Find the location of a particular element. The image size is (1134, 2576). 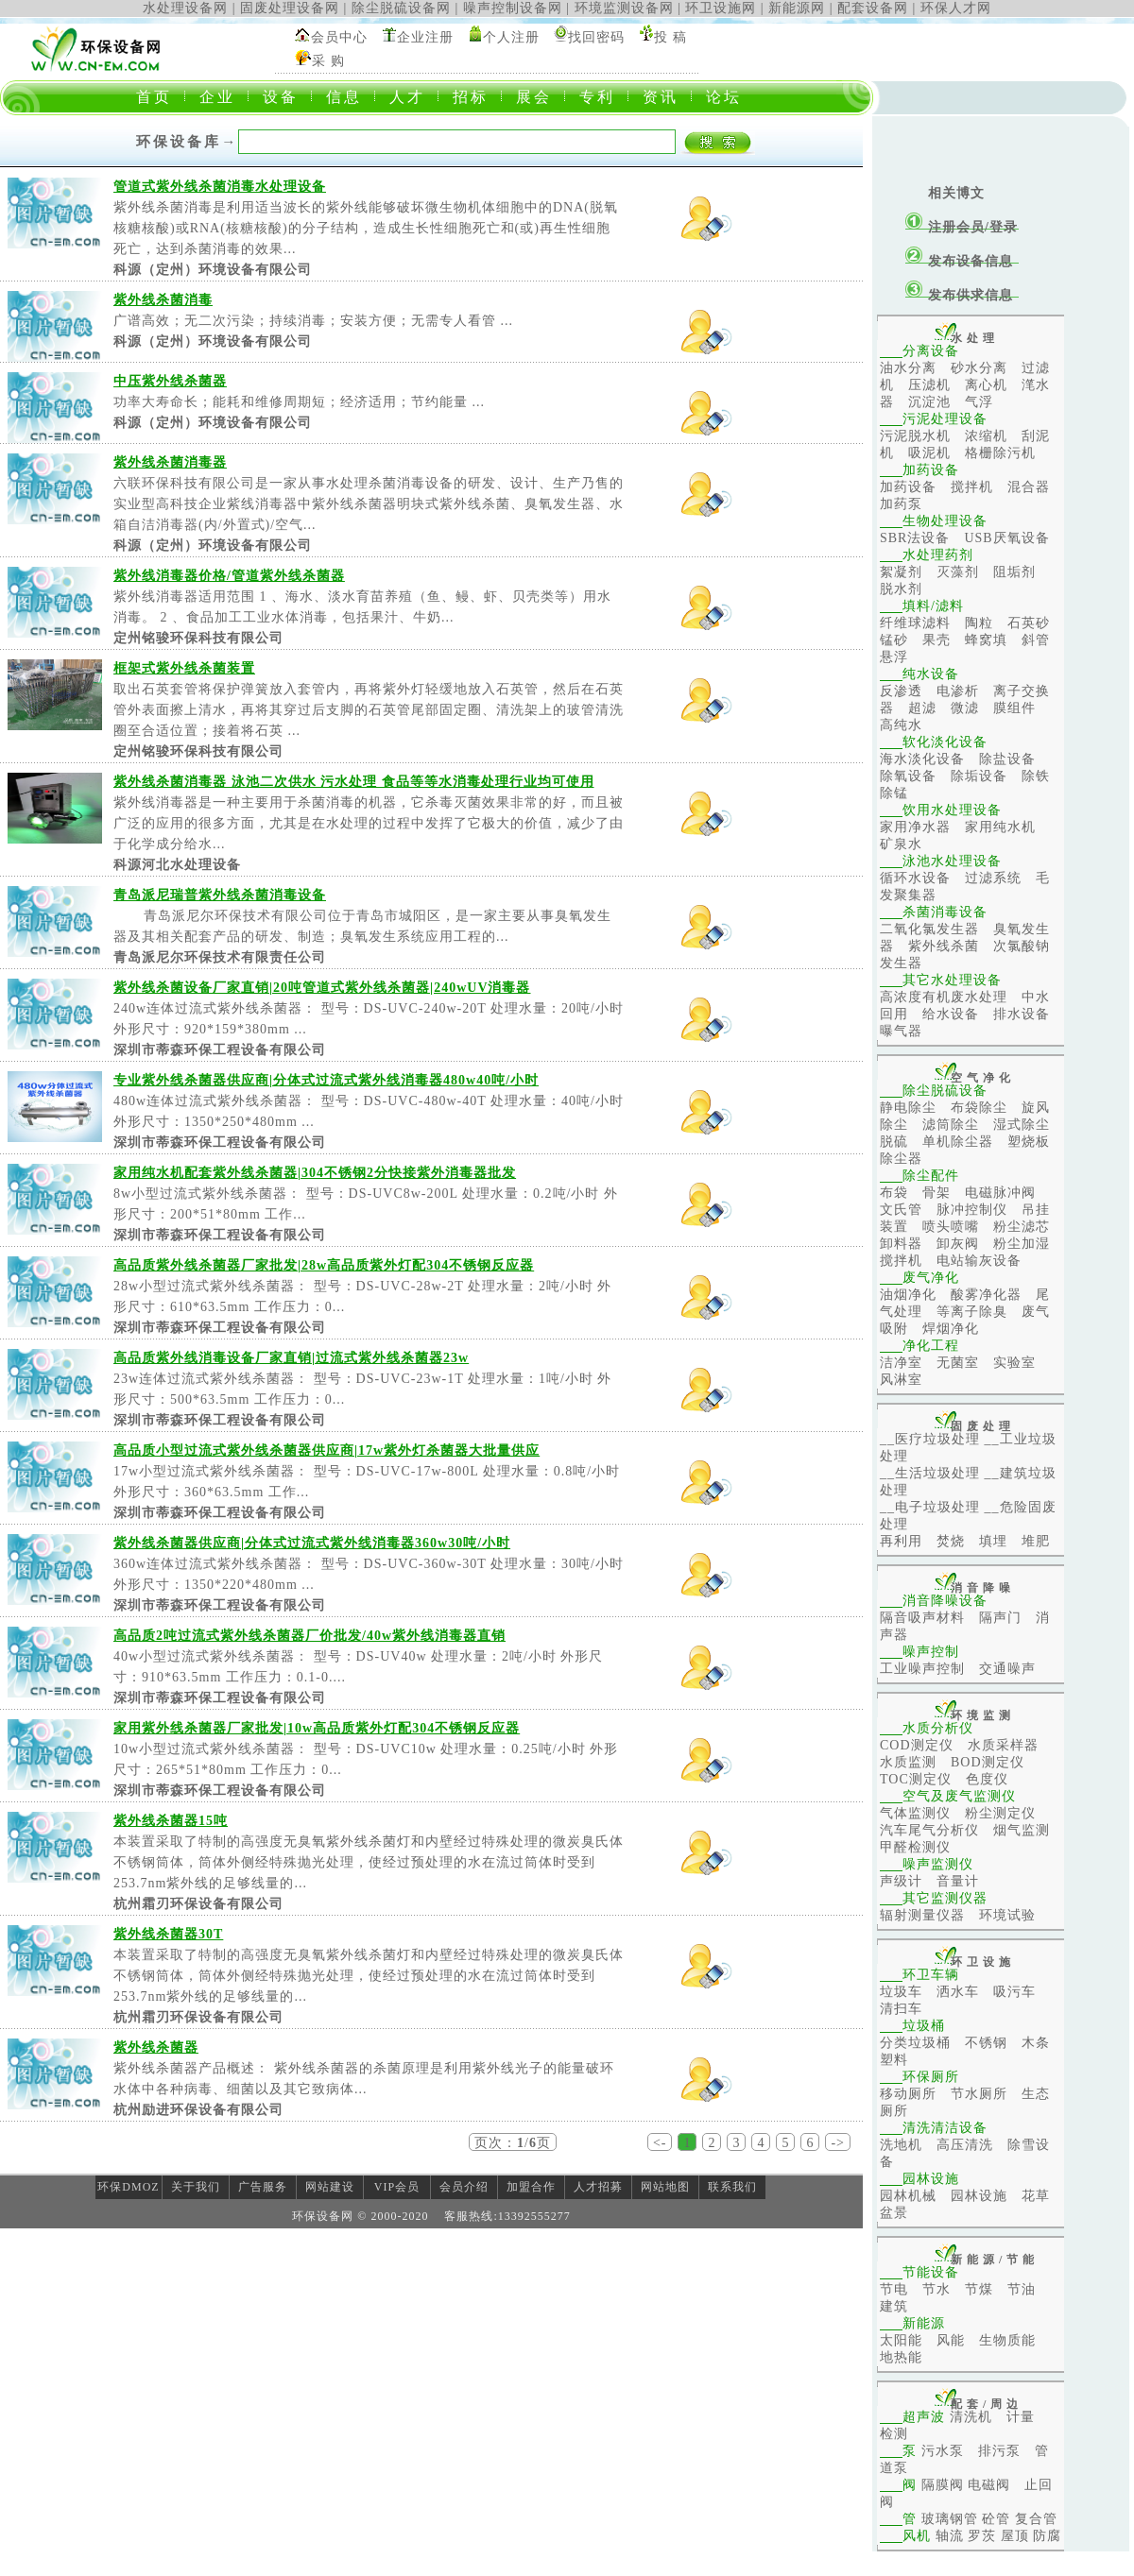

除氧设备 is located at coordinates (908, 776).